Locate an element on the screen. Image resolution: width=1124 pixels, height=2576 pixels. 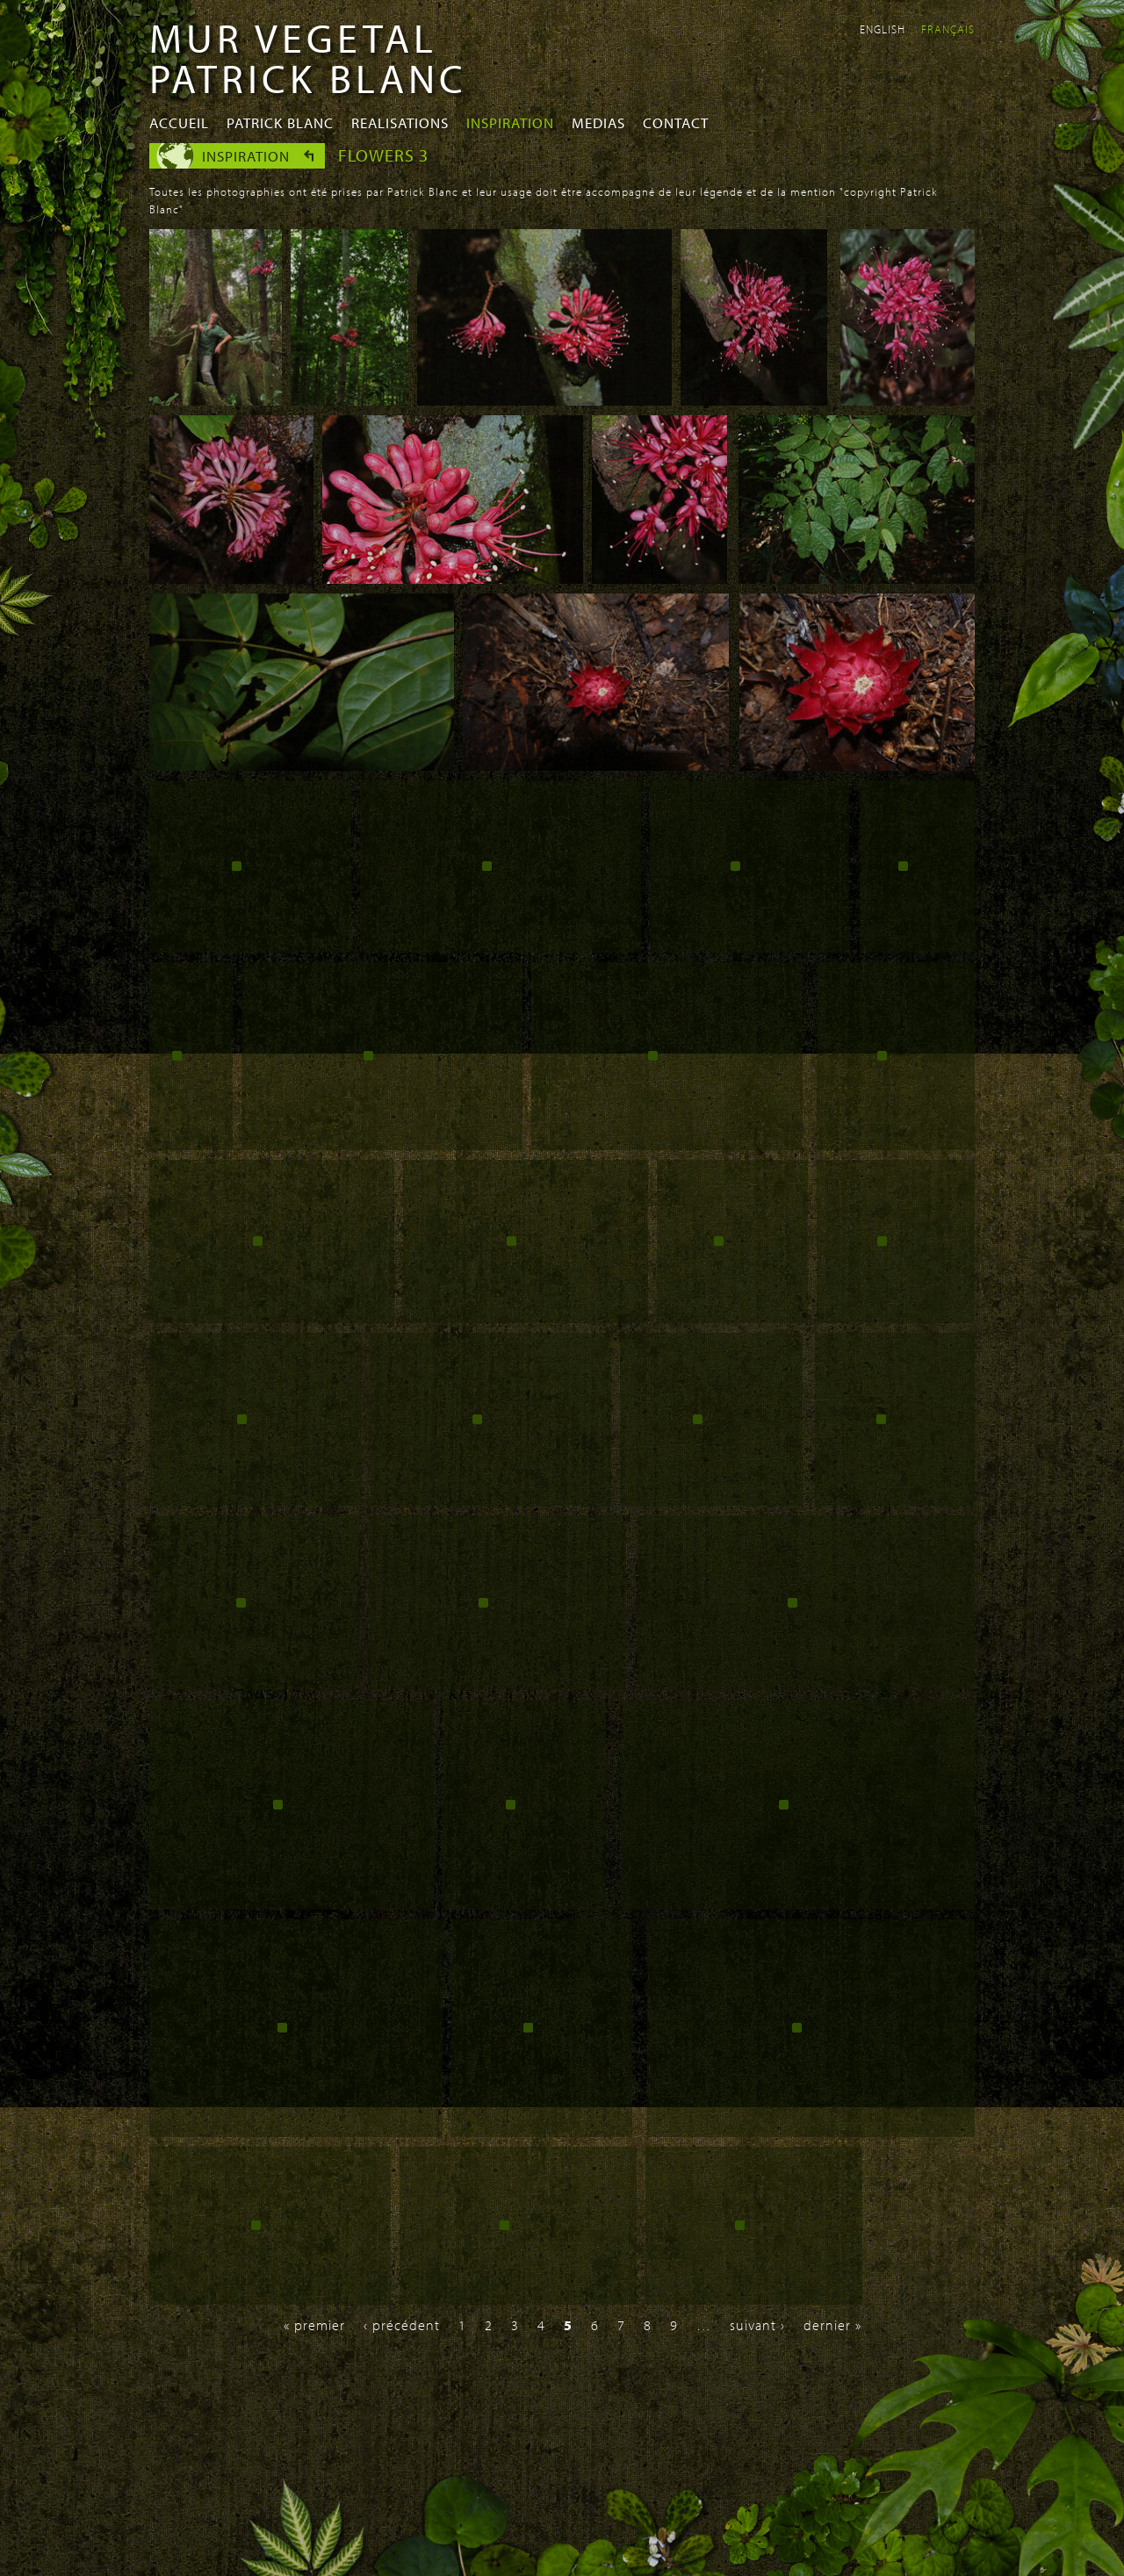
Accueil is located at coordinates (179, 122).